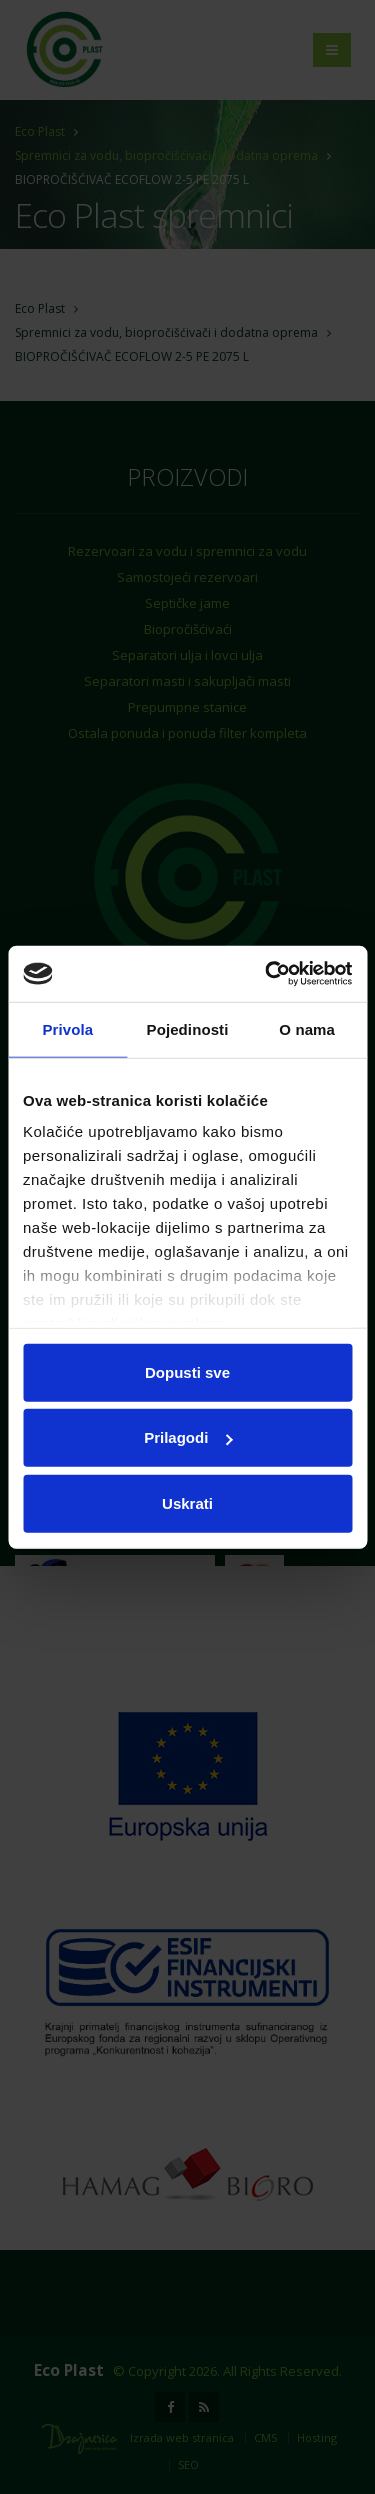 This screenshot has width=375, height=2494. I want to click on Uskrati, so click(187, 1502).